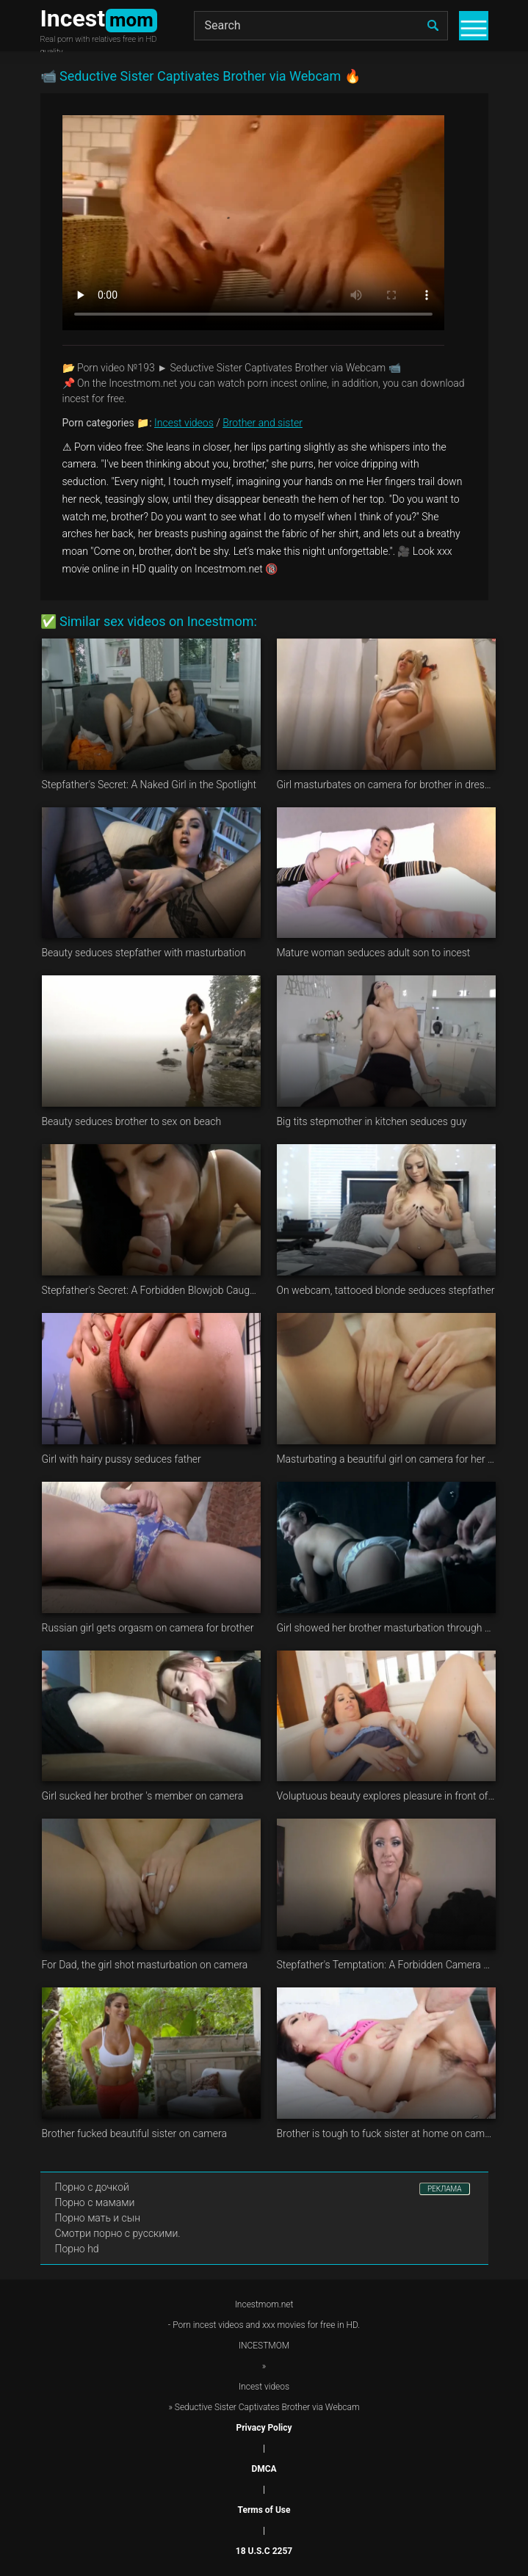 The image size is (528, 2576). Describe the element at coordinates (77, 2249) in the screenshot. I see `Порно hd` at that location.